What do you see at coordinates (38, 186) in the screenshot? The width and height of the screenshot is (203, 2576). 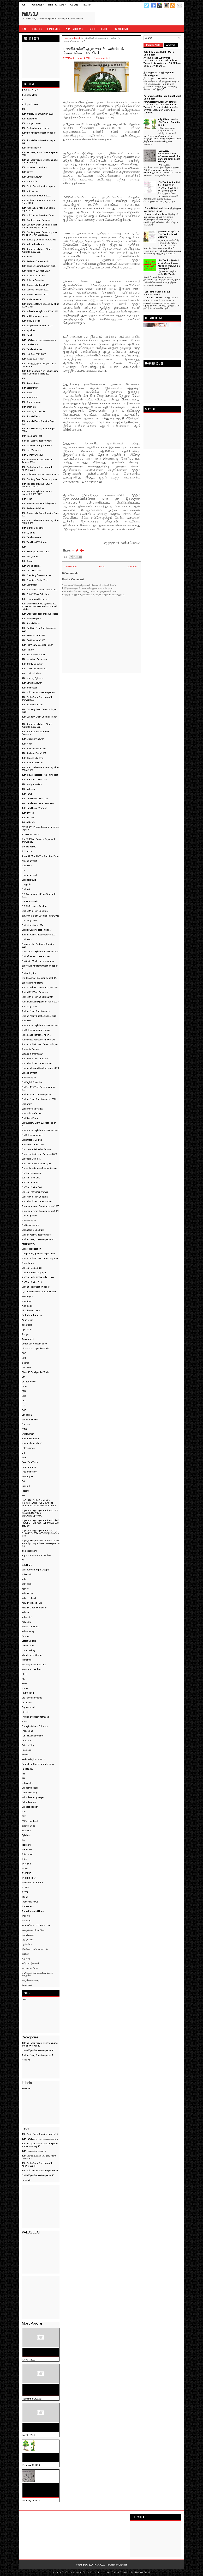 I see `10th Pubic Exam Question papers` at bounding box center [38, 186].